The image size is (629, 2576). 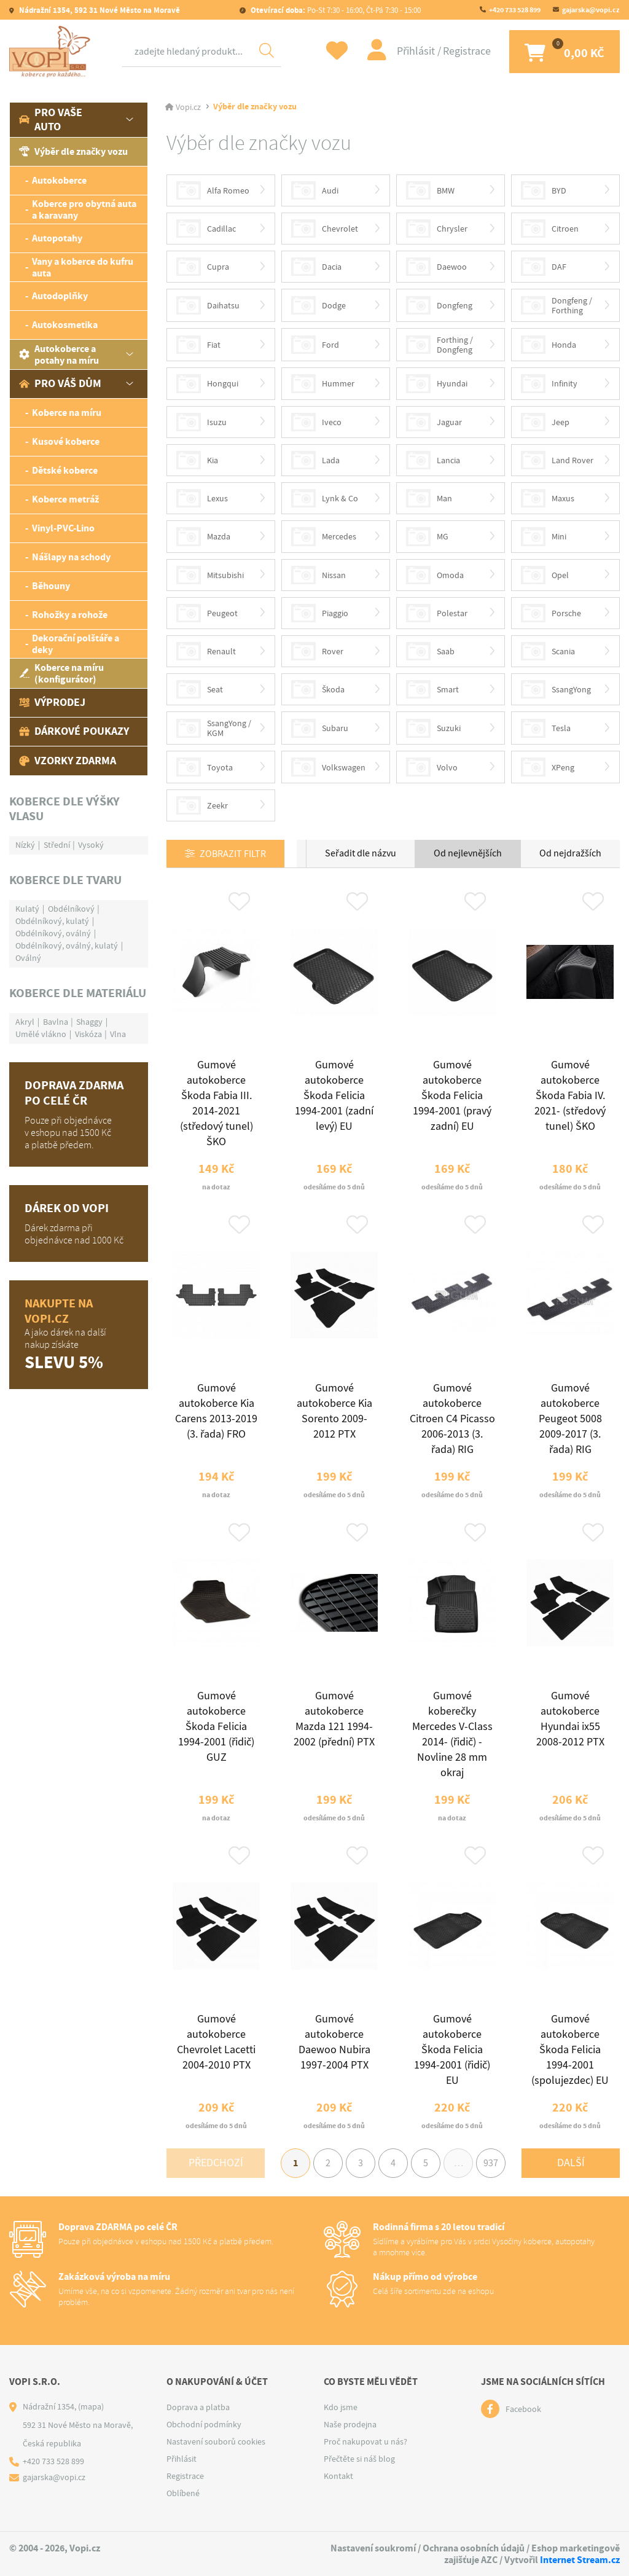 I want to click on Mitsubishi, so click(x=210, y=575).